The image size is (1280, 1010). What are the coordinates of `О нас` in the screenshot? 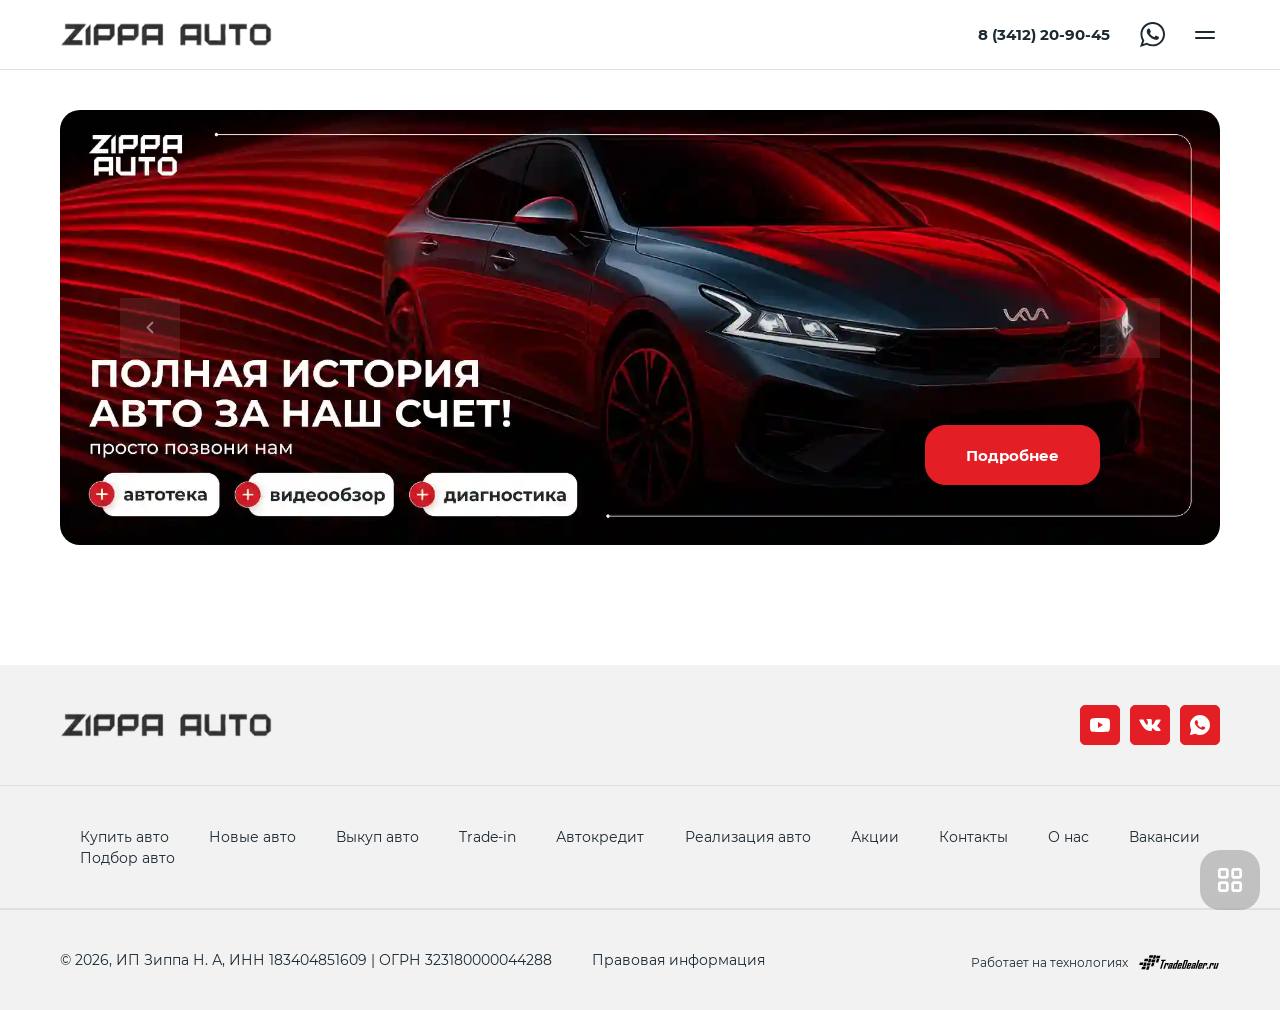 It's located at (1068, 836).